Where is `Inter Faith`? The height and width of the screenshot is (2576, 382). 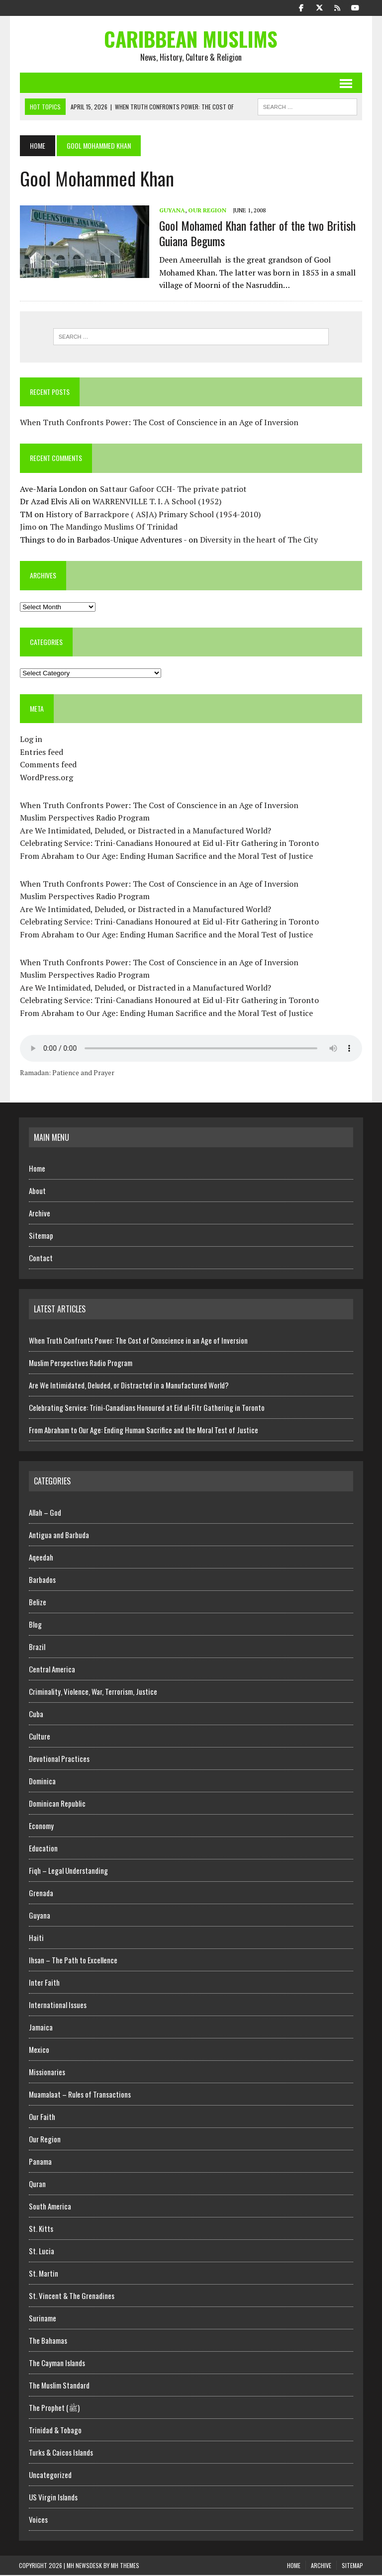
Inter Faith is located at coordinates (44, 1983).